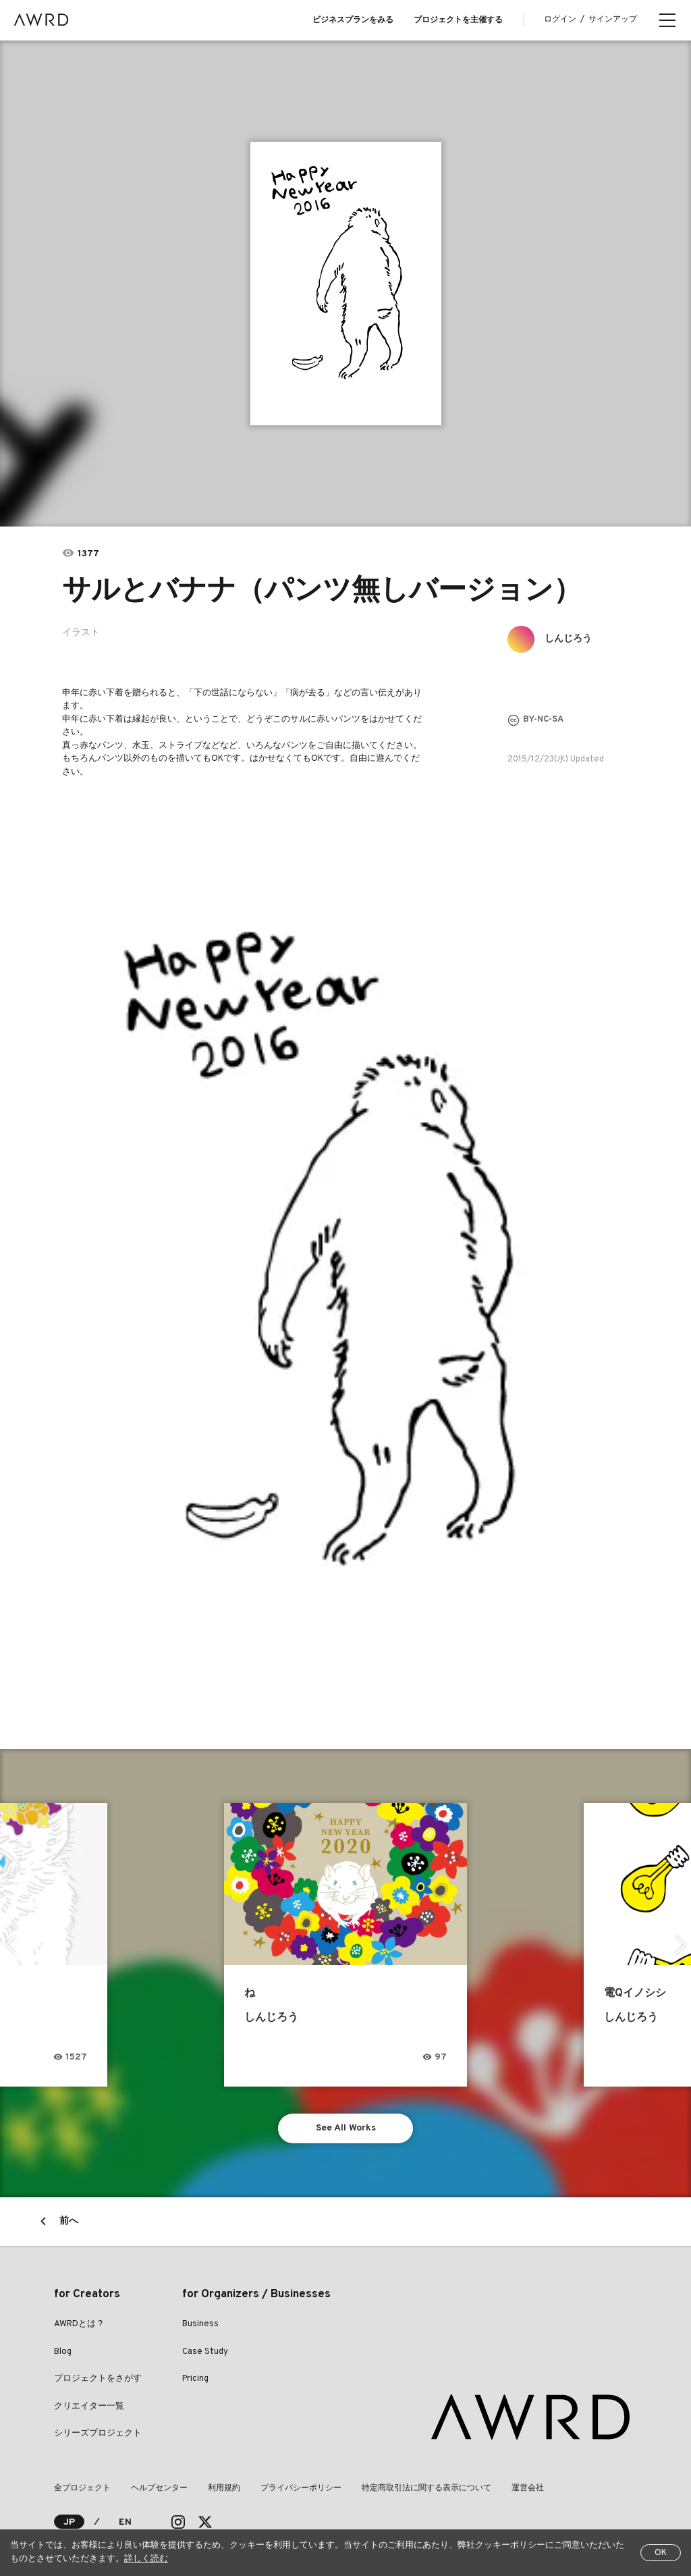  What do you see at coordinates (205, 2351) in the screenshot?
I see `Case Study` at bounding box center [205, 2351].